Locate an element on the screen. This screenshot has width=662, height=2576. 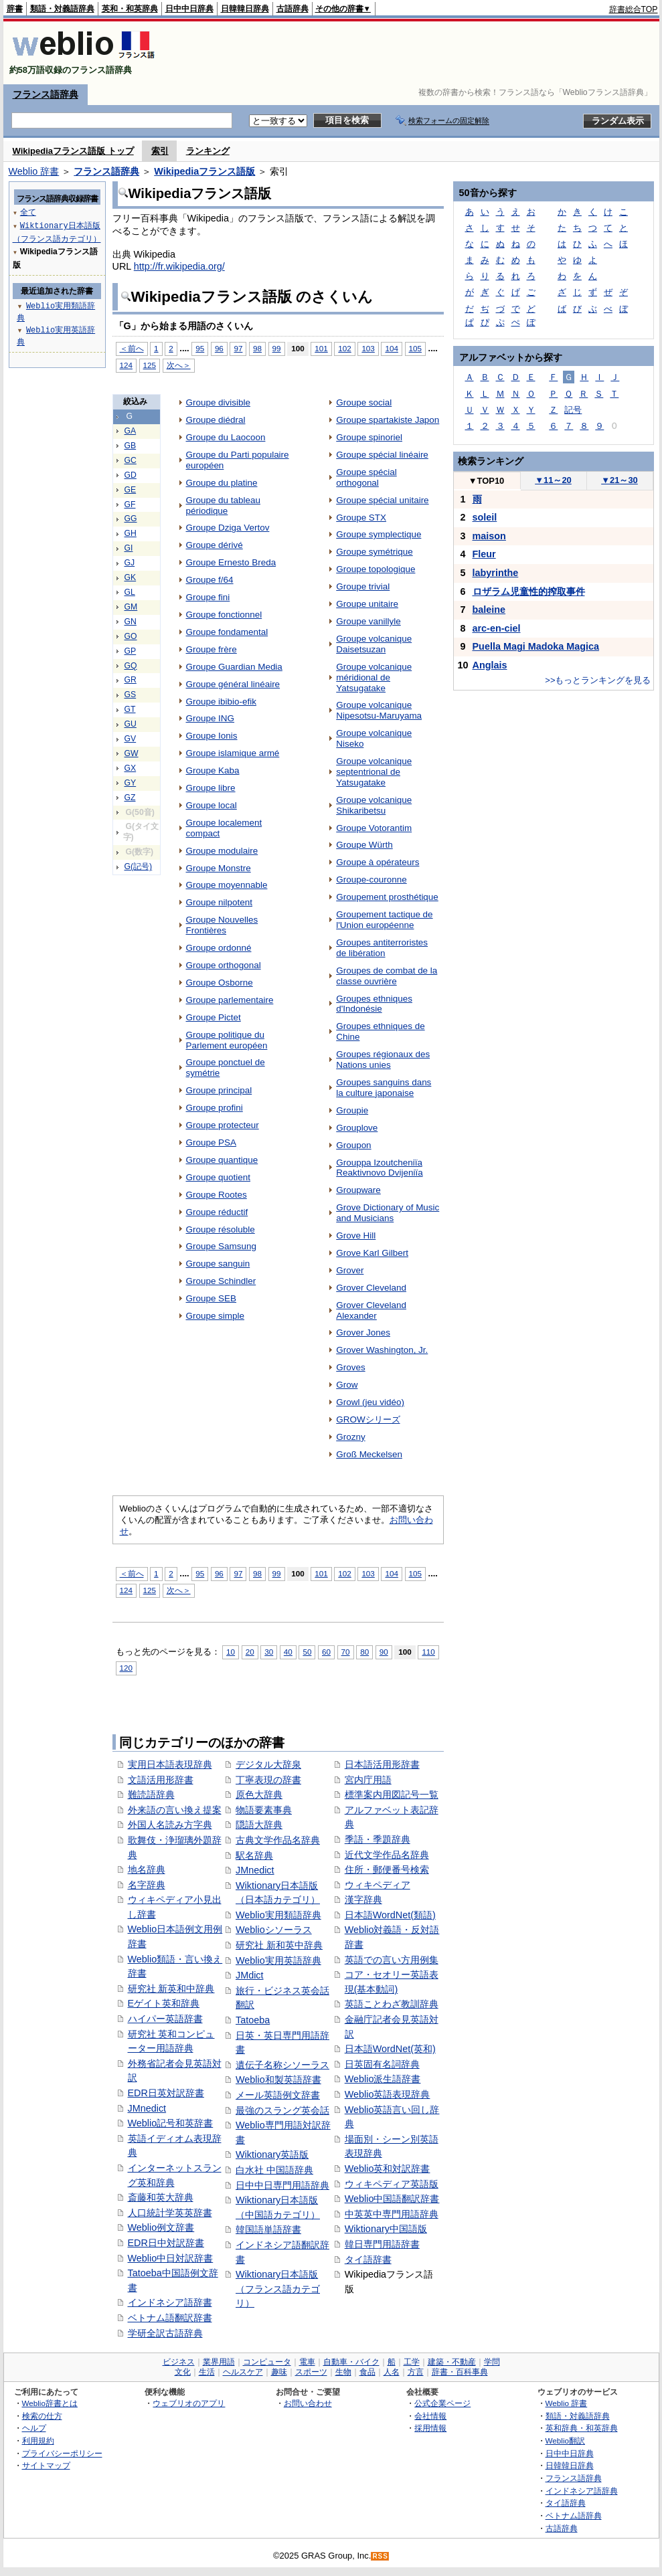
スポーツ is located at coordinates (311, 2372).